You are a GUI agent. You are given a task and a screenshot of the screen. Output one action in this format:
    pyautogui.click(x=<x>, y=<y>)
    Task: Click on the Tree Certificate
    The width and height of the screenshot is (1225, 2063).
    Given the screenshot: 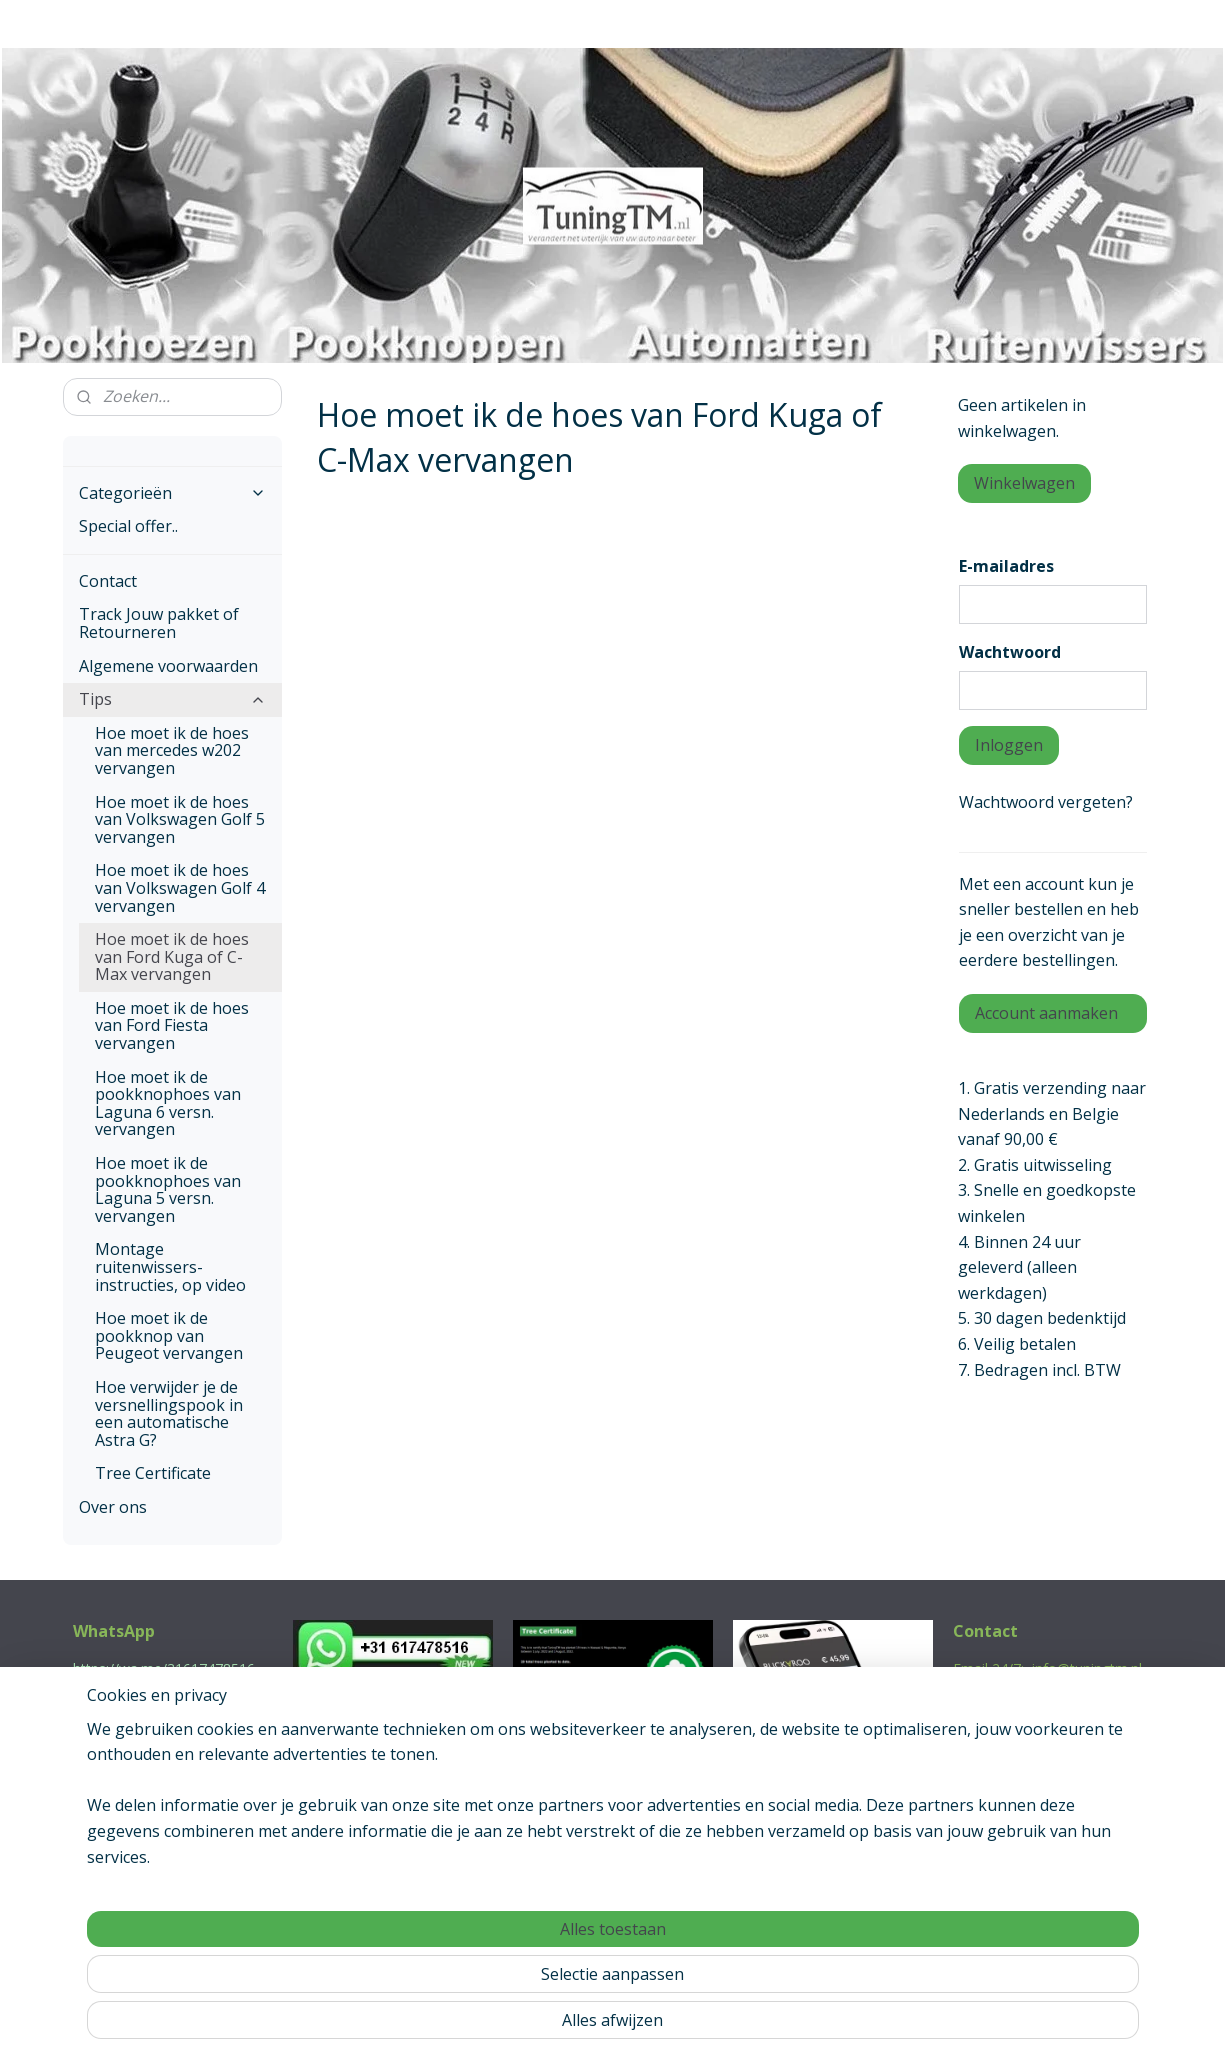 What is the action you would take?
    pyautogui.click(x=153, y=1473)
    